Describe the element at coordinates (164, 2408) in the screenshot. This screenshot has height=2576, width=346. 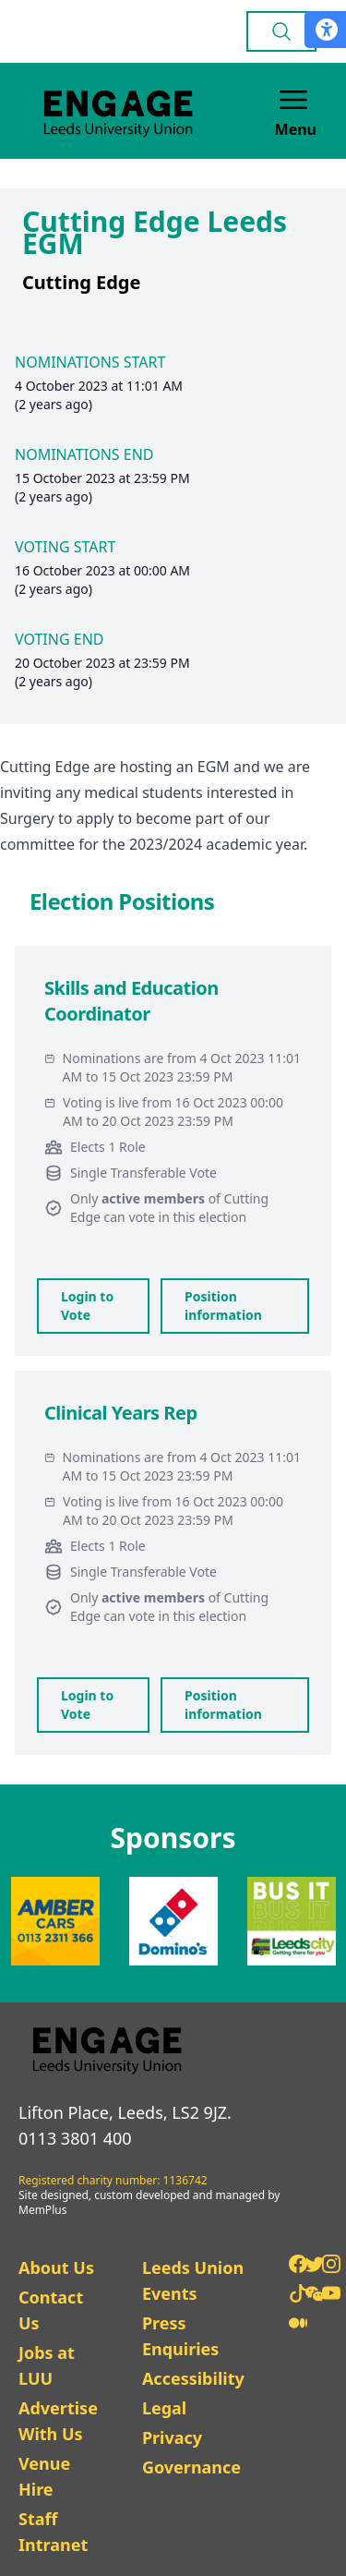
I see `Legal` at that location.